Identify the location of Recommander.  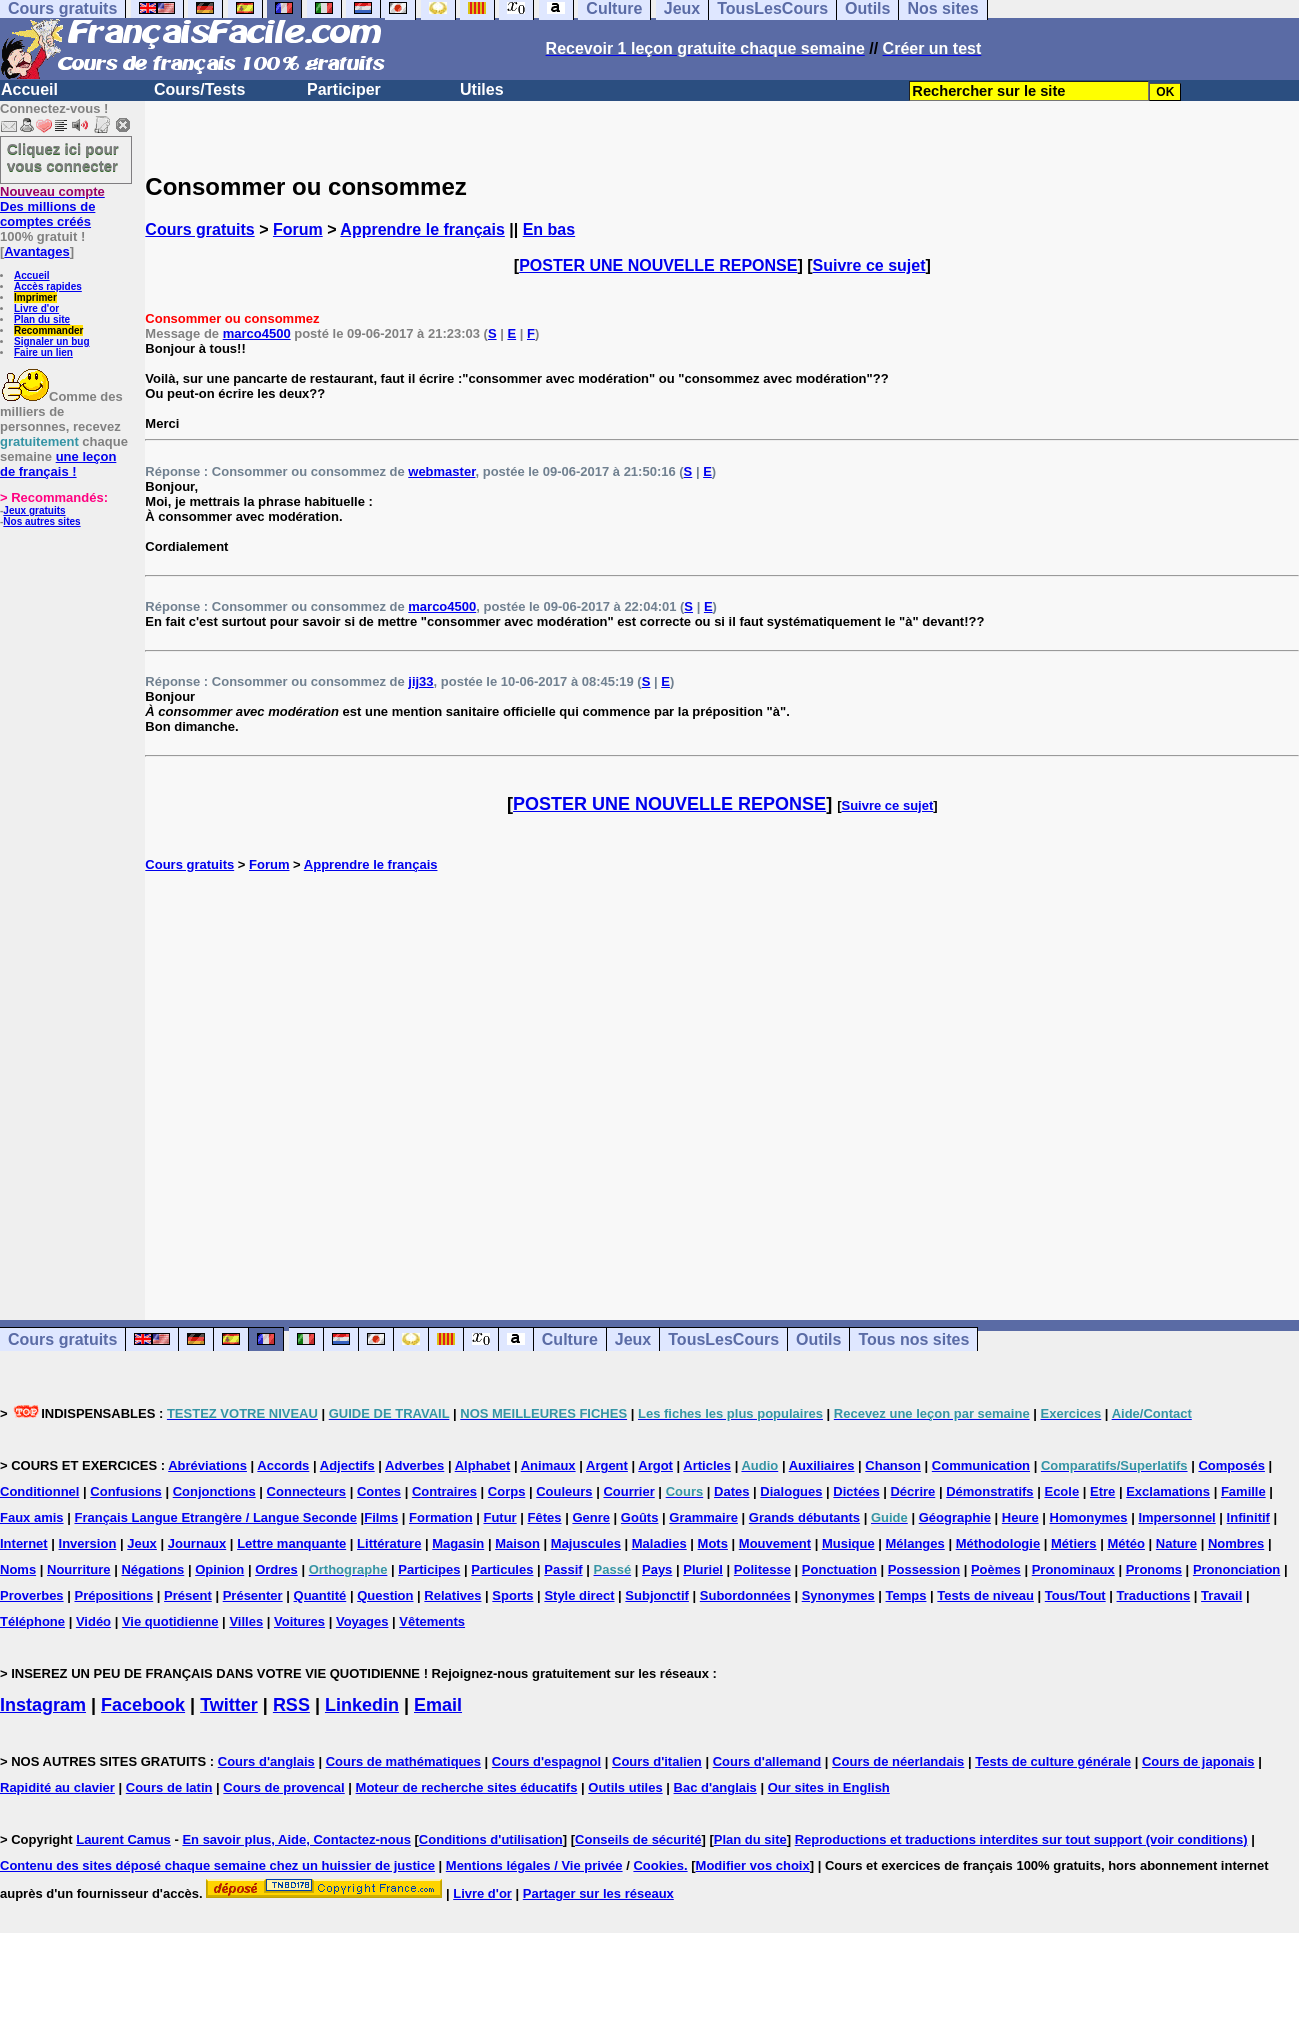
(48, 330).